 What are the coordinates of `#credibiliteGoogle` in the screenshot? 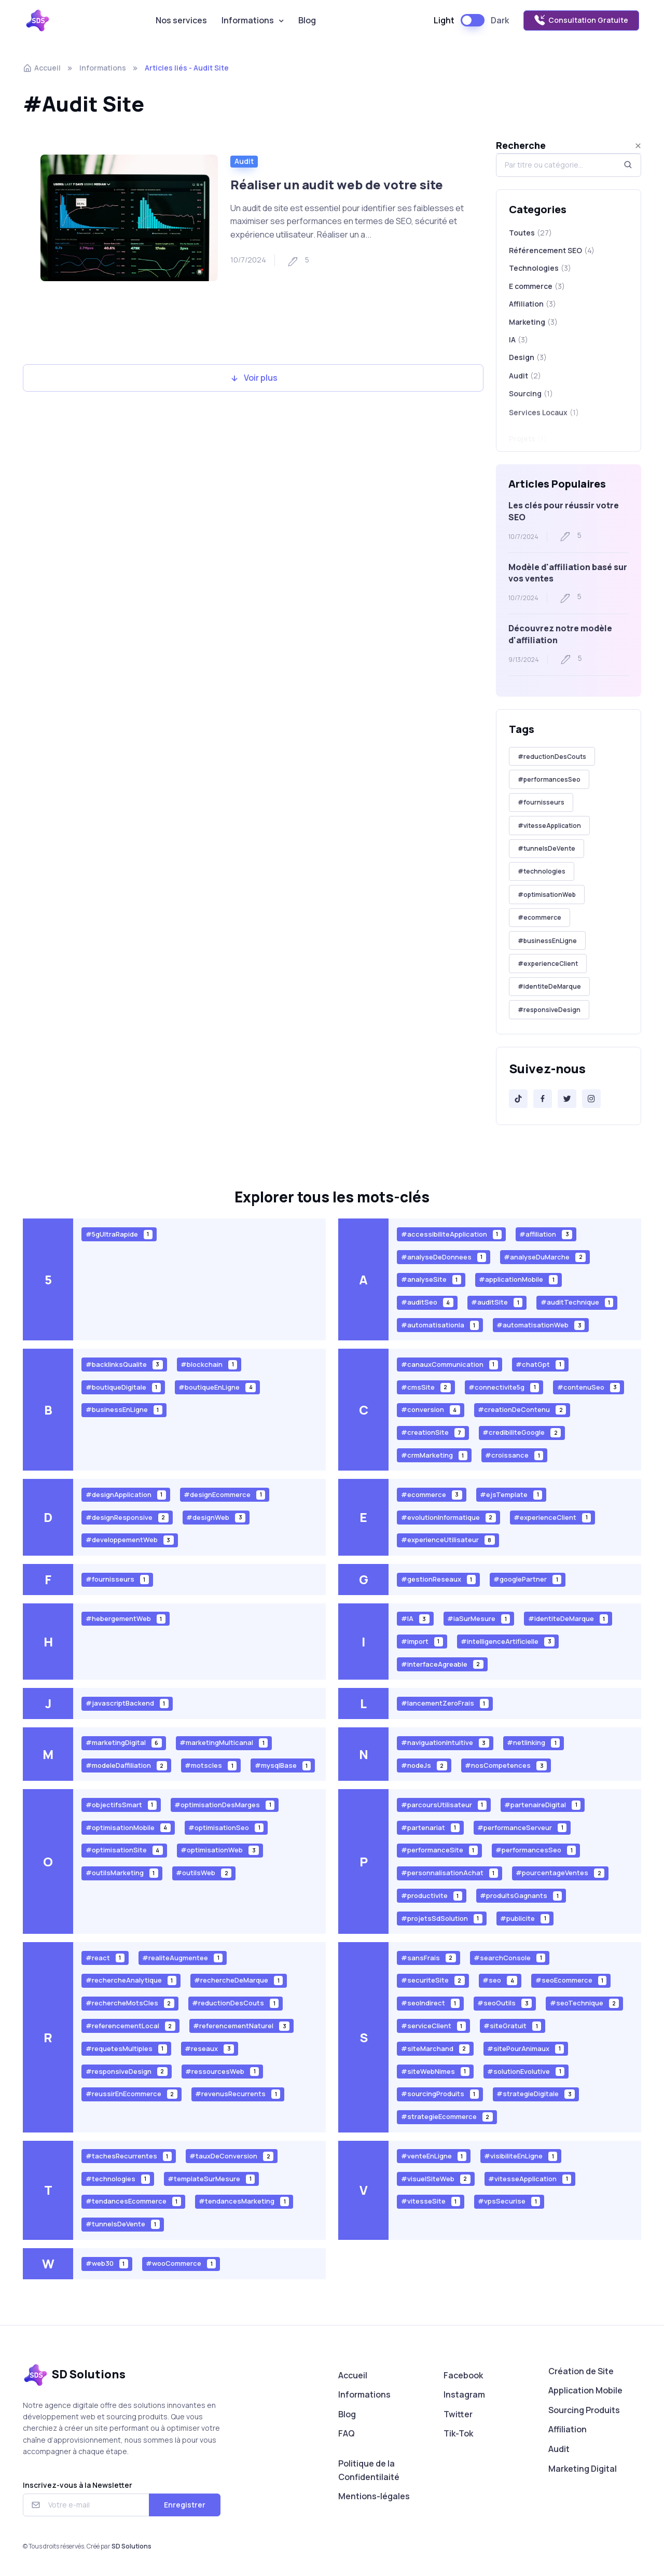 It's located at (521, 1432).